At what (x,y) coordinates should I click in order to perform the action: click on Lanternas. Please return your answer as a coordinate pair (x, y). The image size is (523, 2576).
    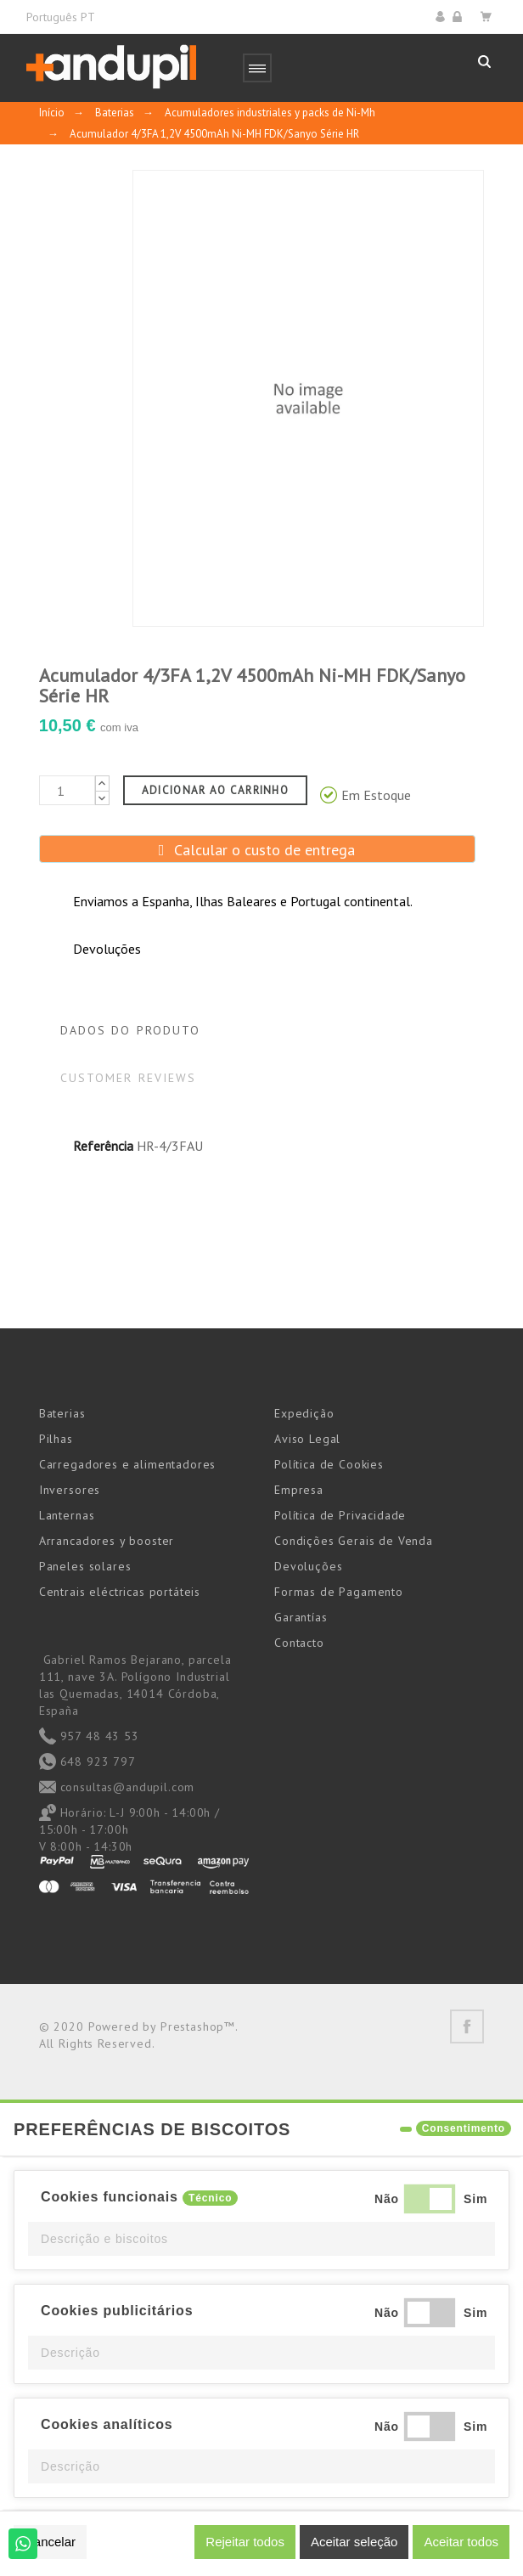
    Looking at the image, I should click on (67, 1515).